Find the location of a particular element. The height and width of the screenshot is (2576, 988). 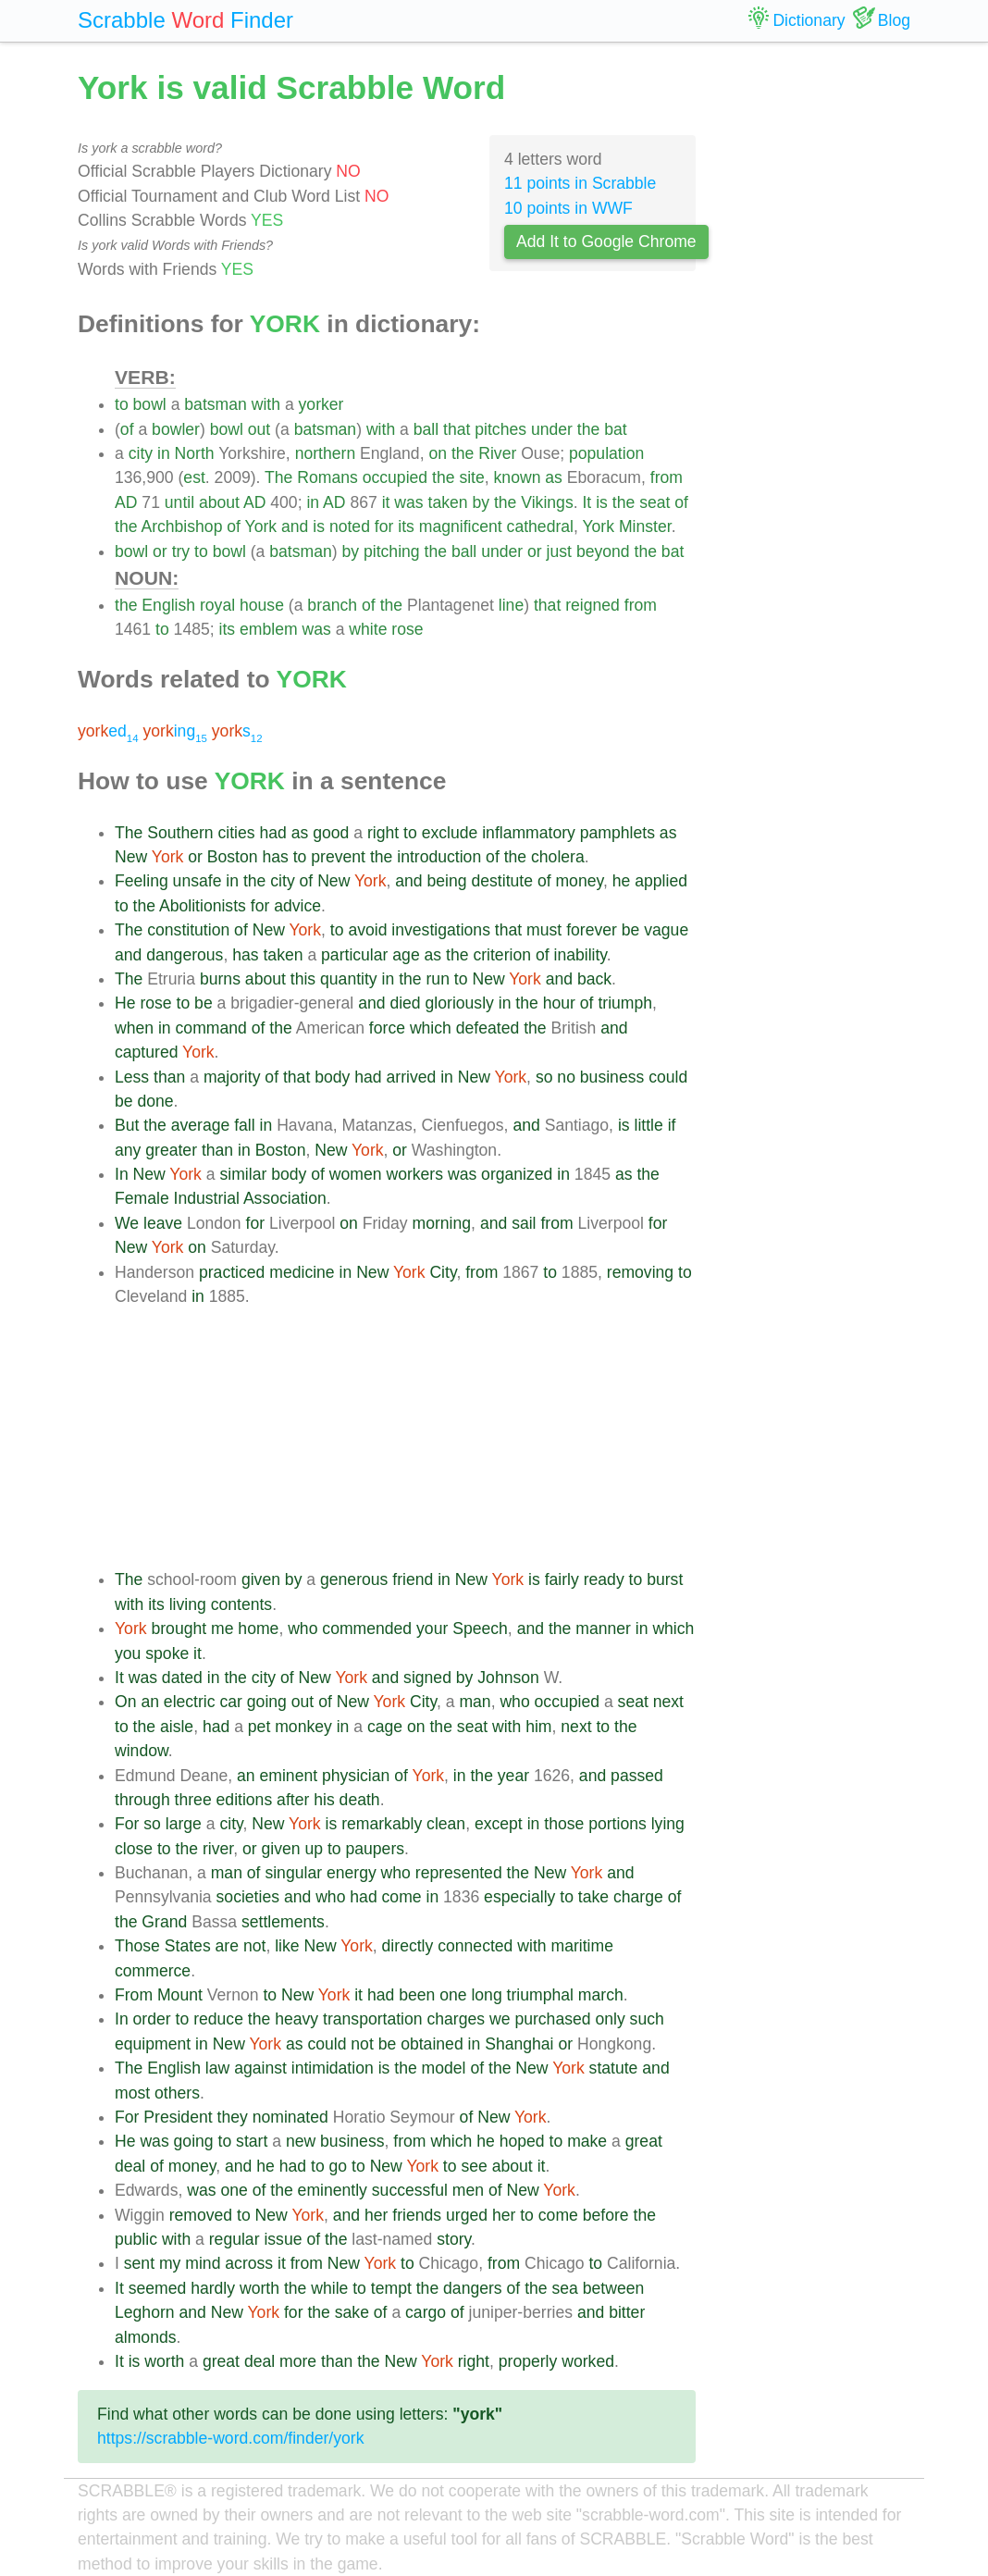

with is located at coordinates (266, 404).